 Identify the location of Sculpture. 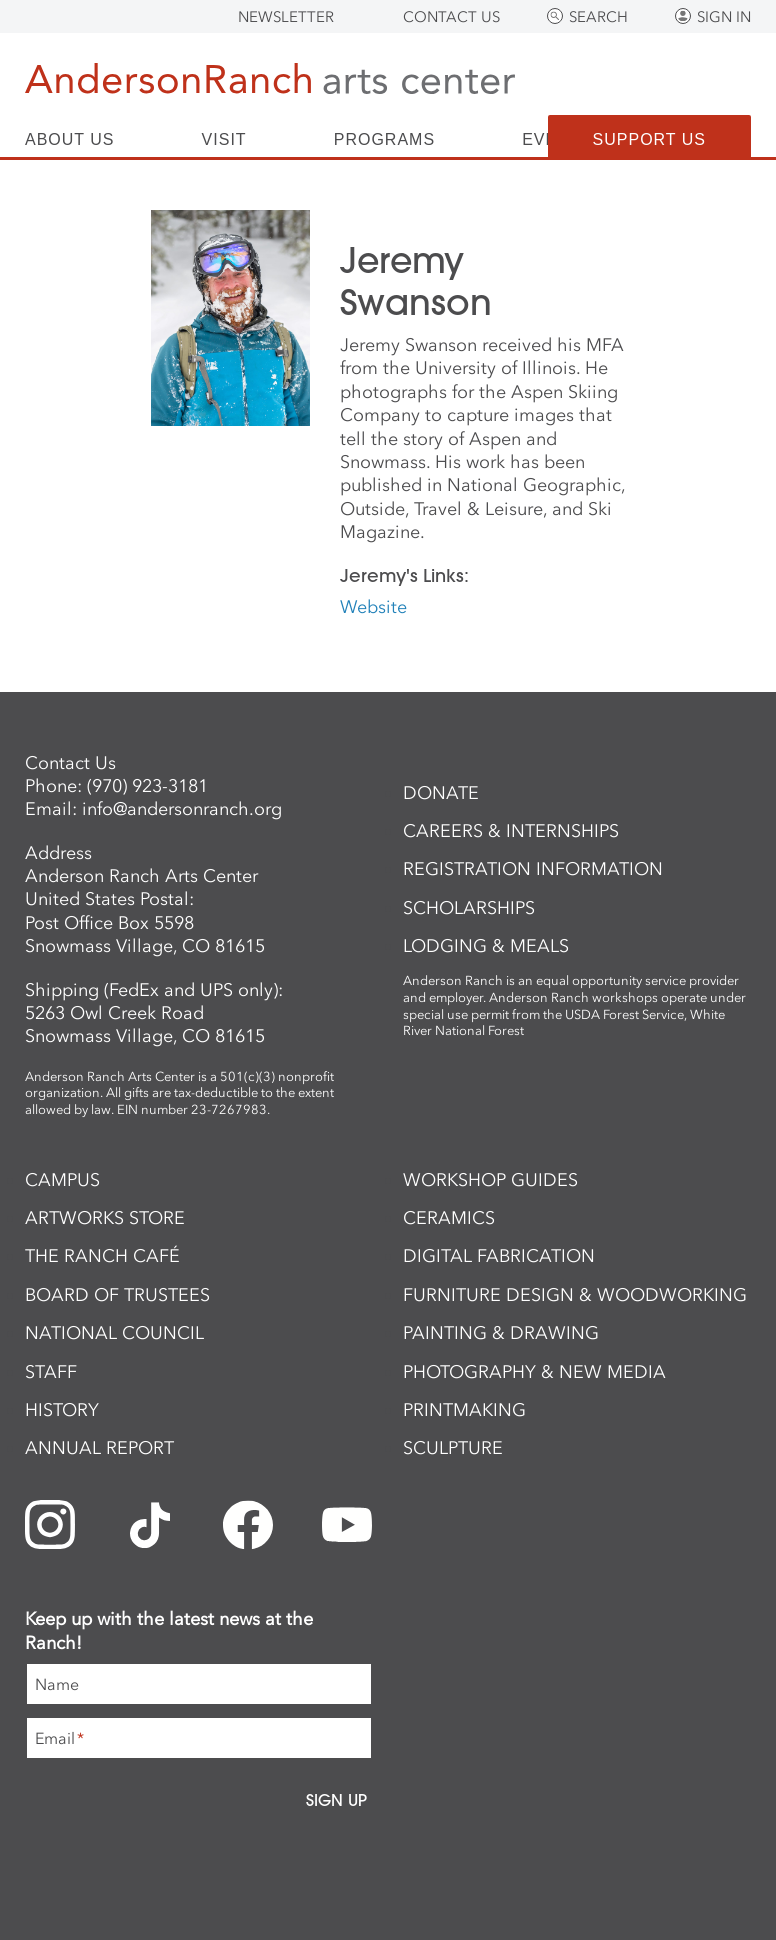
(453, 1448).